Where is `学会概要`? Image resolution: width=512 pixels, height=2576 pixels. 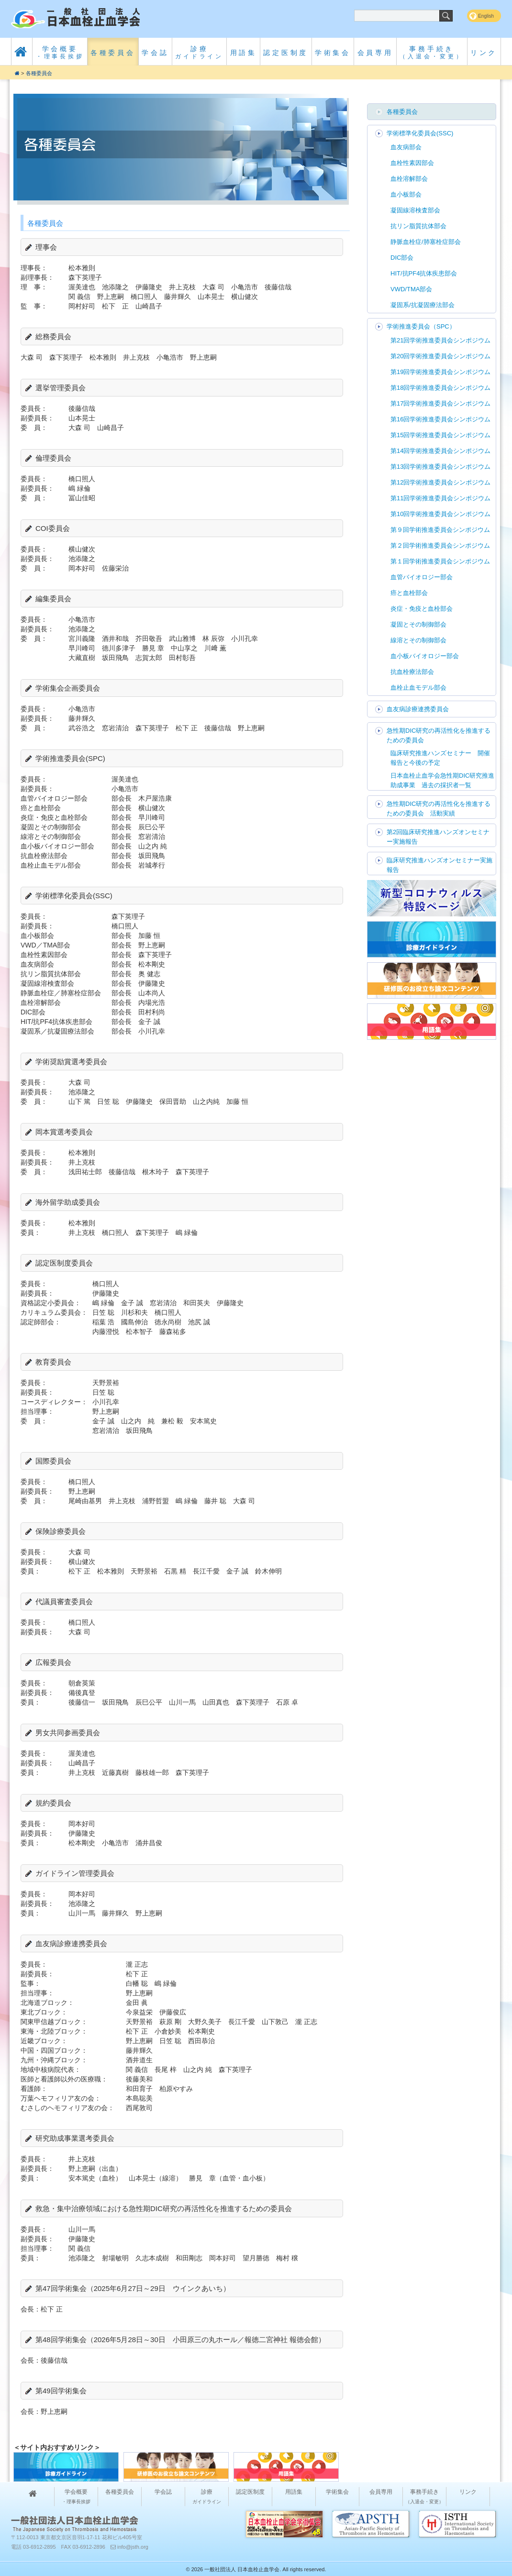 学会概要 is located at coordinates (60, 52).